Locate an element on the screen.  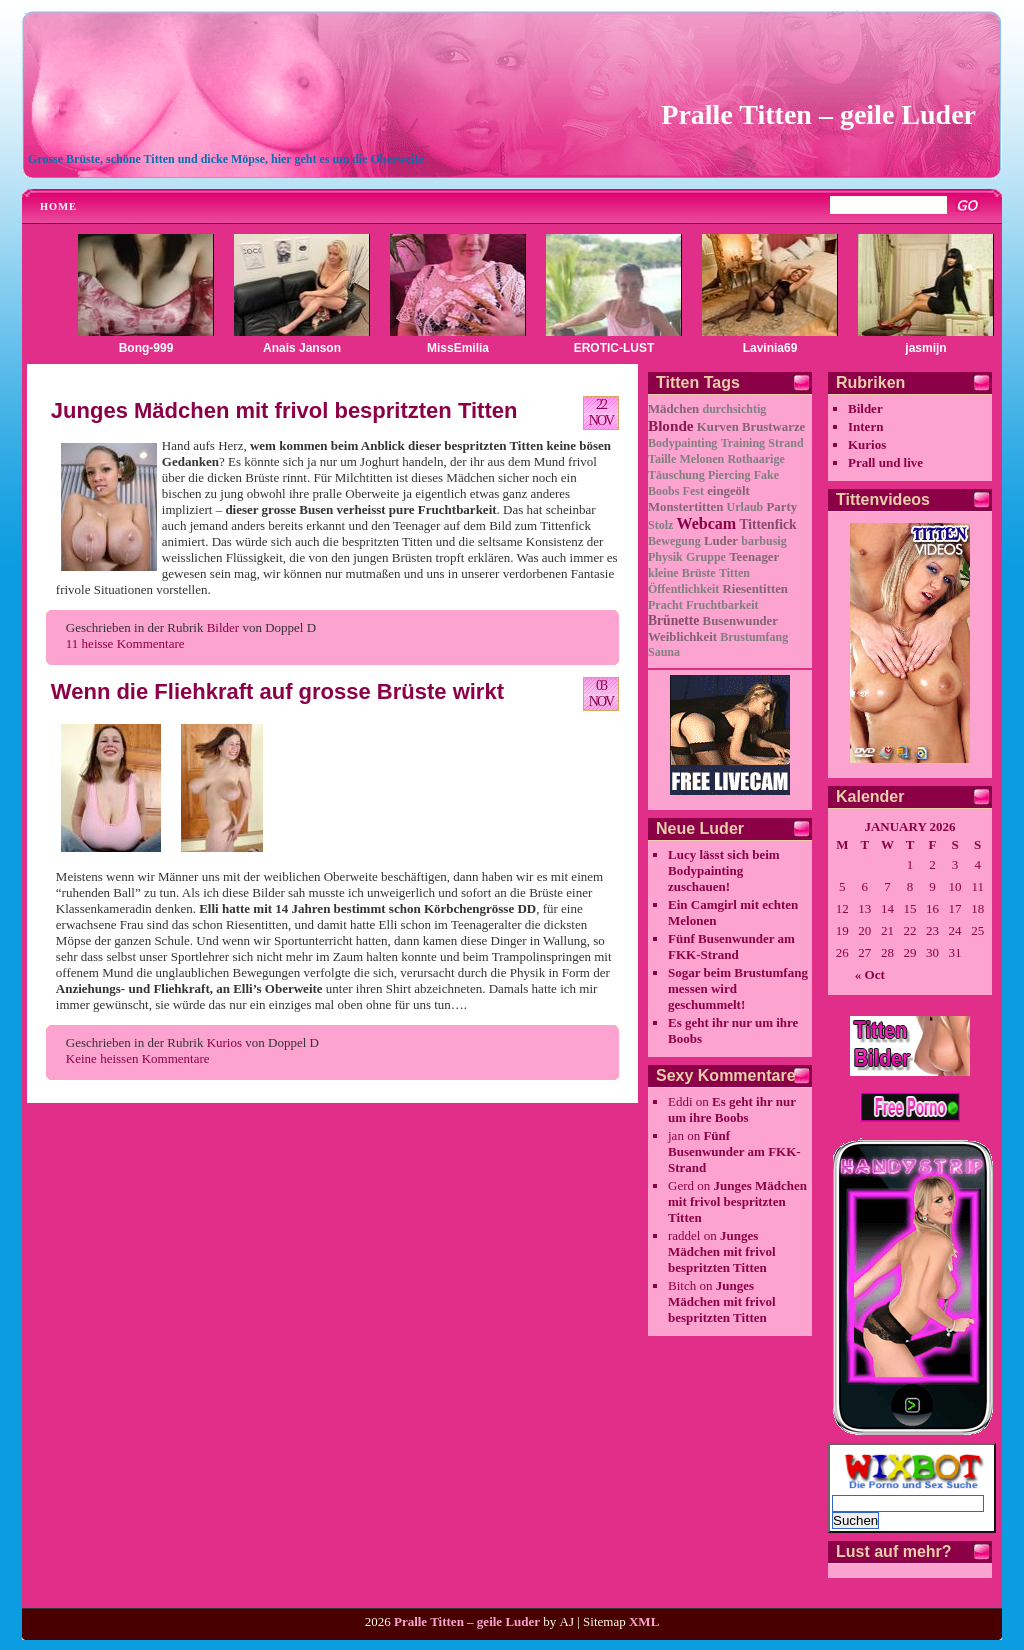
kleine Brüste is located at coordinates (682, 573).